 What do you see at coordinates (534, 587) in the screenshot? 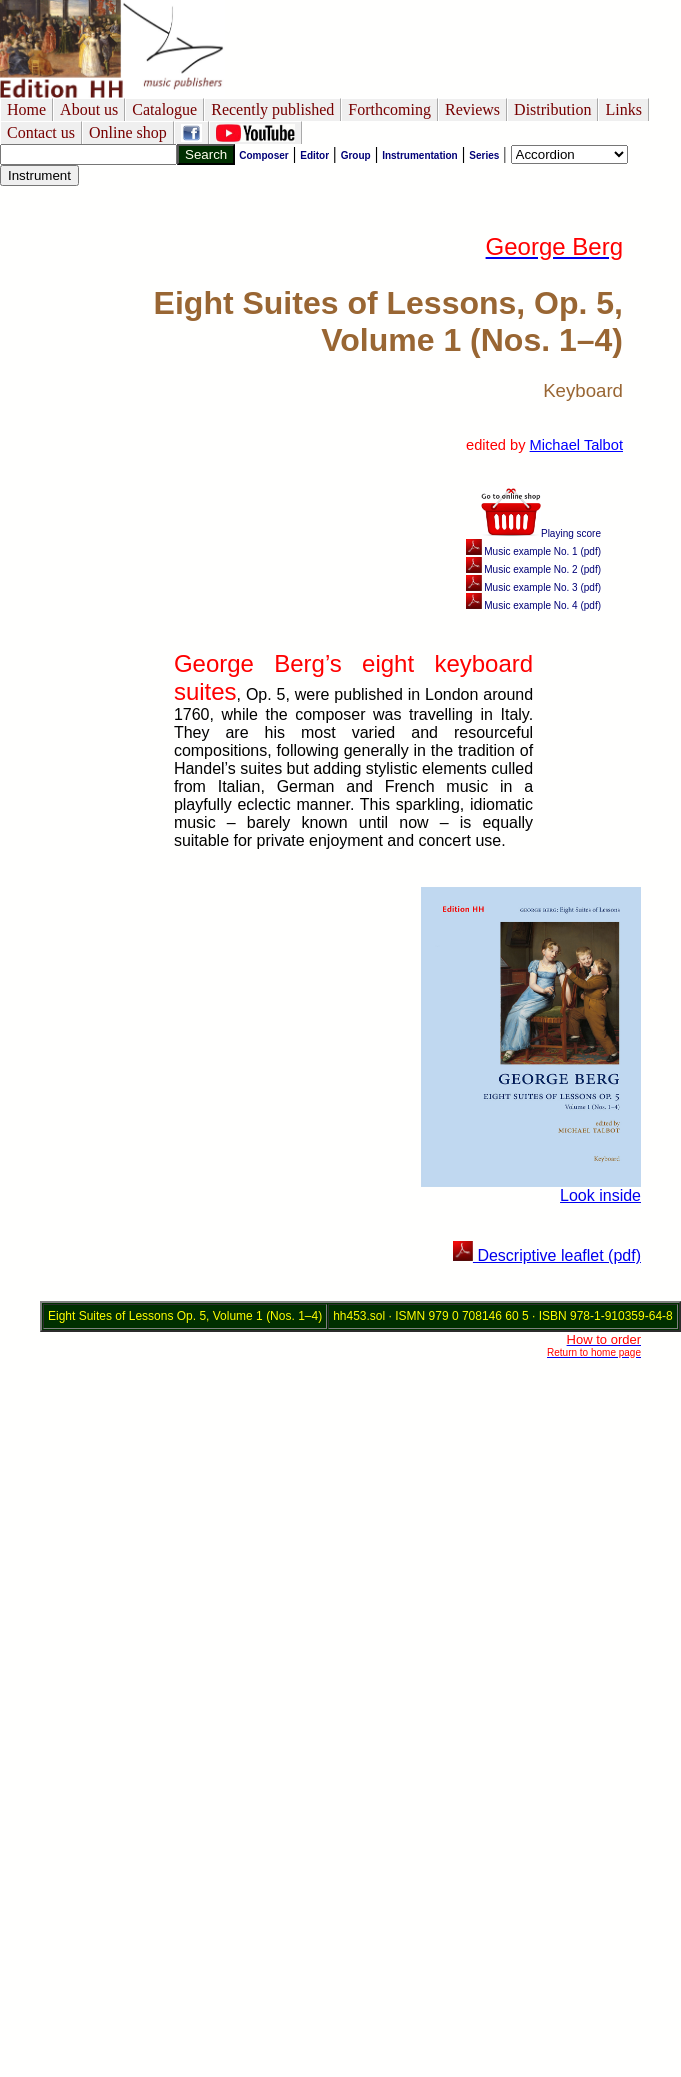
I see `Music example No. 3 (pdf)` at bounding box center [534, 587].